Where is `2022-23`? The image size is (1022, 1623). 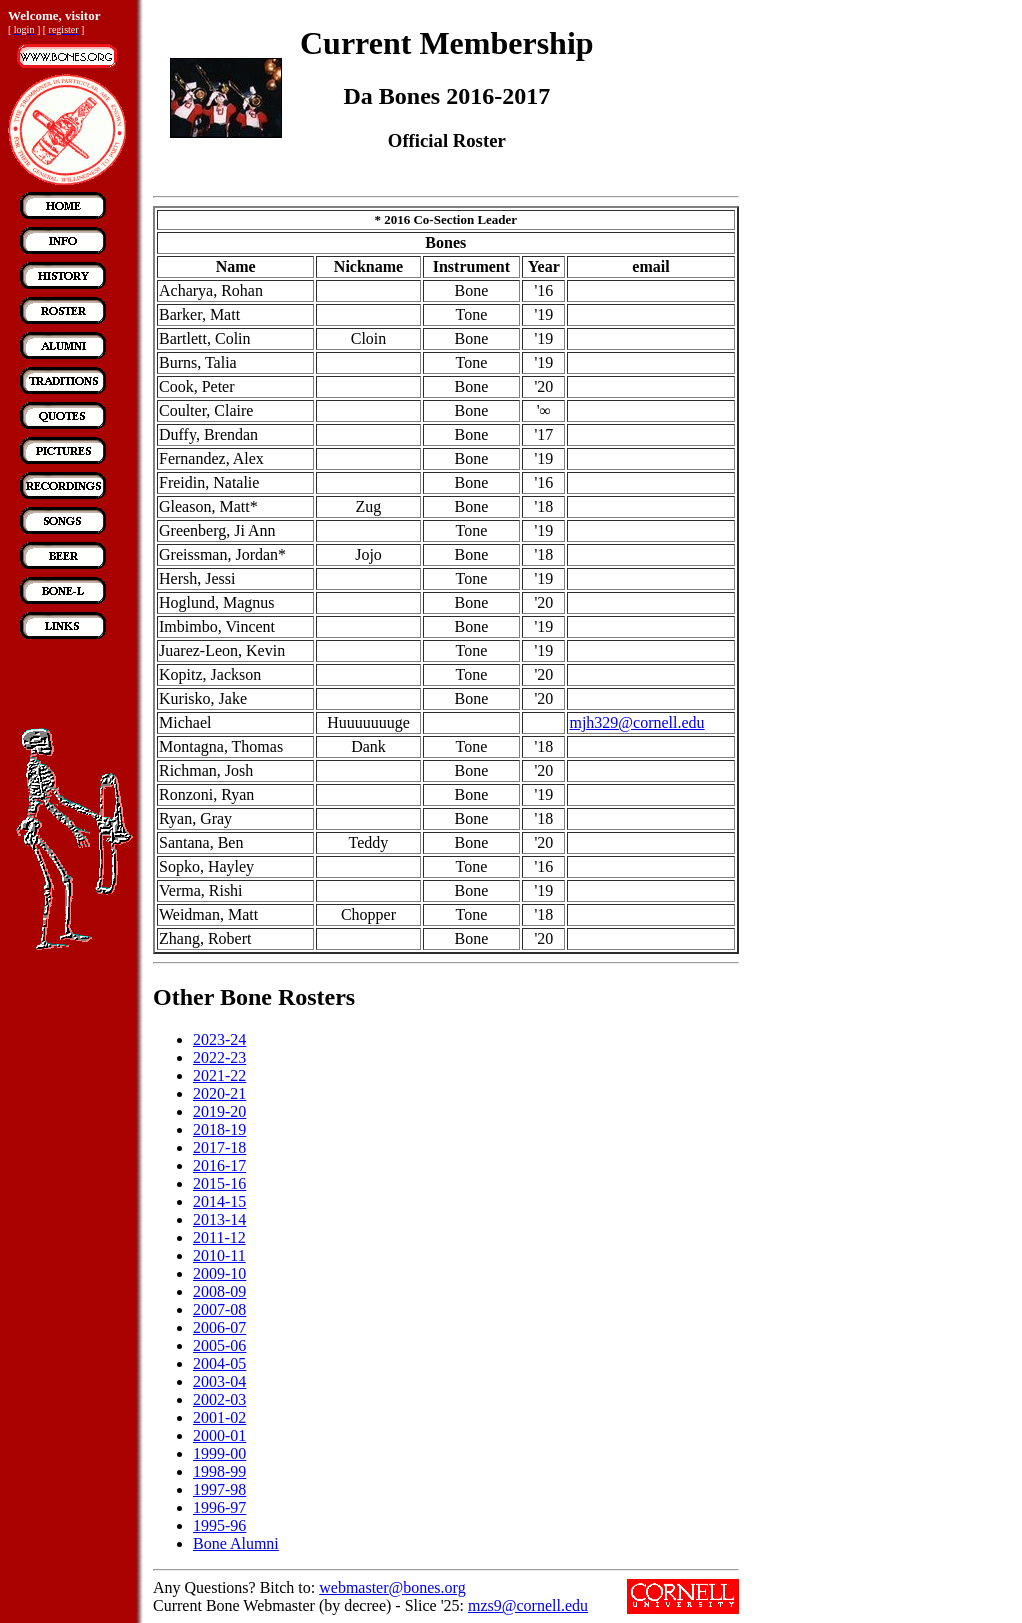
2022-23 is located at coordinates (219, 1057).